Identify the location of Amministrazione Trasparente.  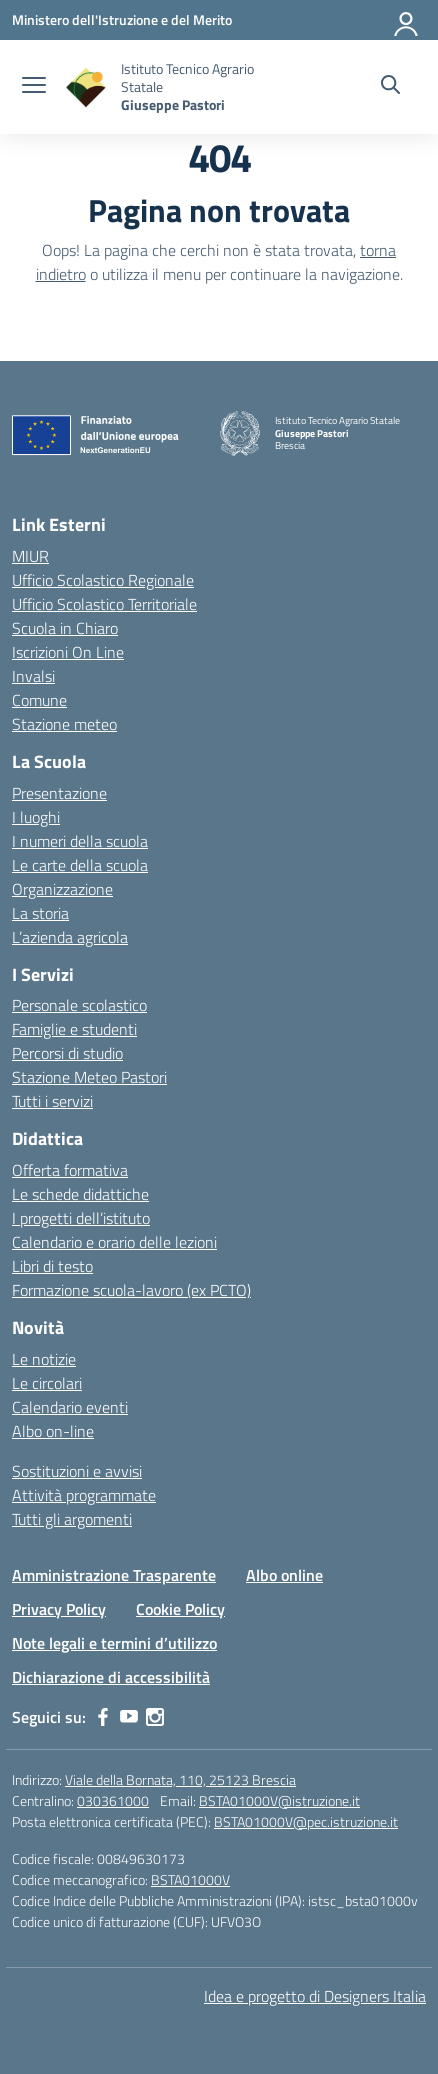
(114, 1575).